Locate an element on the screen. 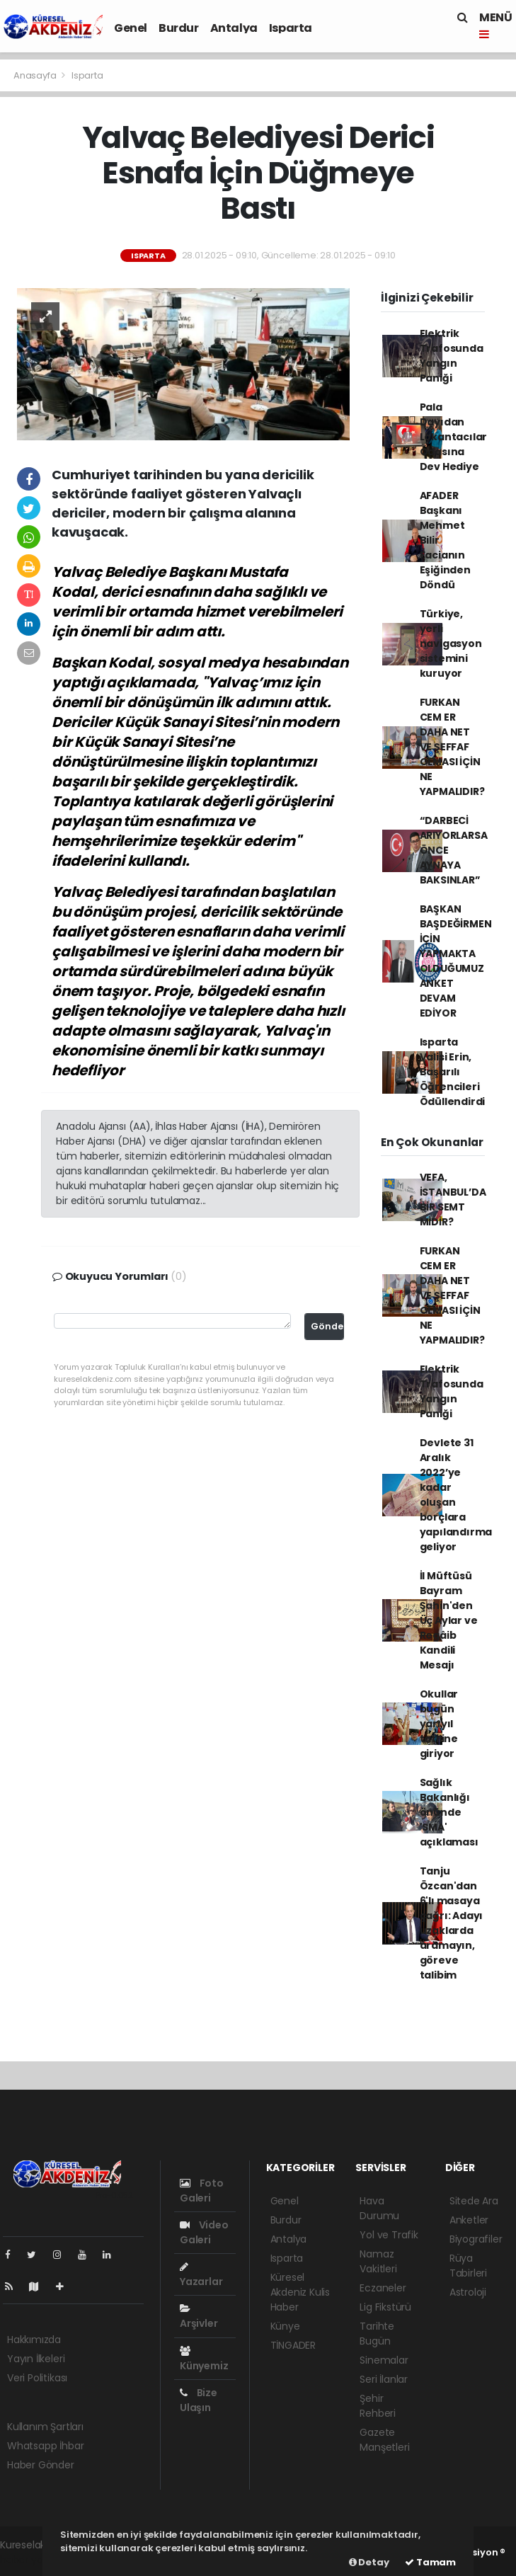 The height and width of the screenshot is (2576, 516). İl Müftüsü Bayram Şahin'den Üç Aylar ve Regâib Kandili Mesajı is located at coordinates (449, 1620).